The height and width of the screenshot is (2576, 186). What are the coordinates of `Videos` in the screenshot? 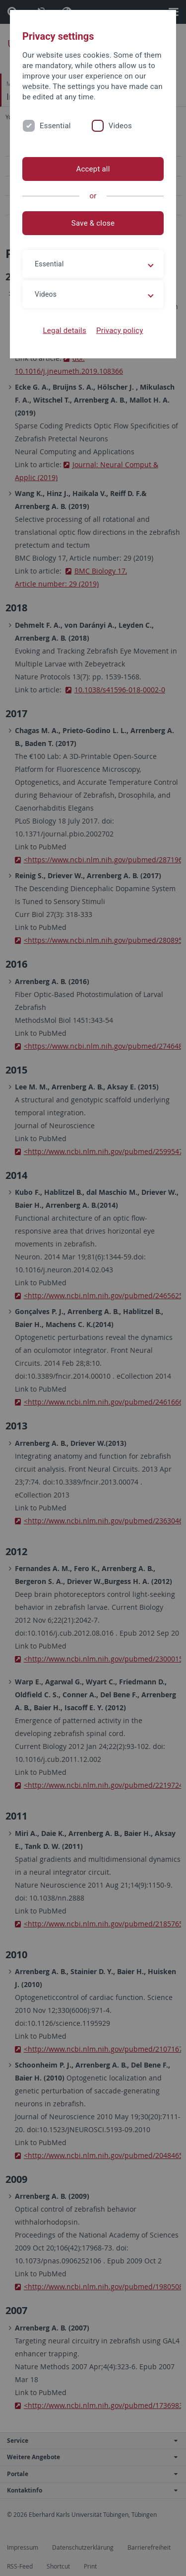 It's located at (120, 125).